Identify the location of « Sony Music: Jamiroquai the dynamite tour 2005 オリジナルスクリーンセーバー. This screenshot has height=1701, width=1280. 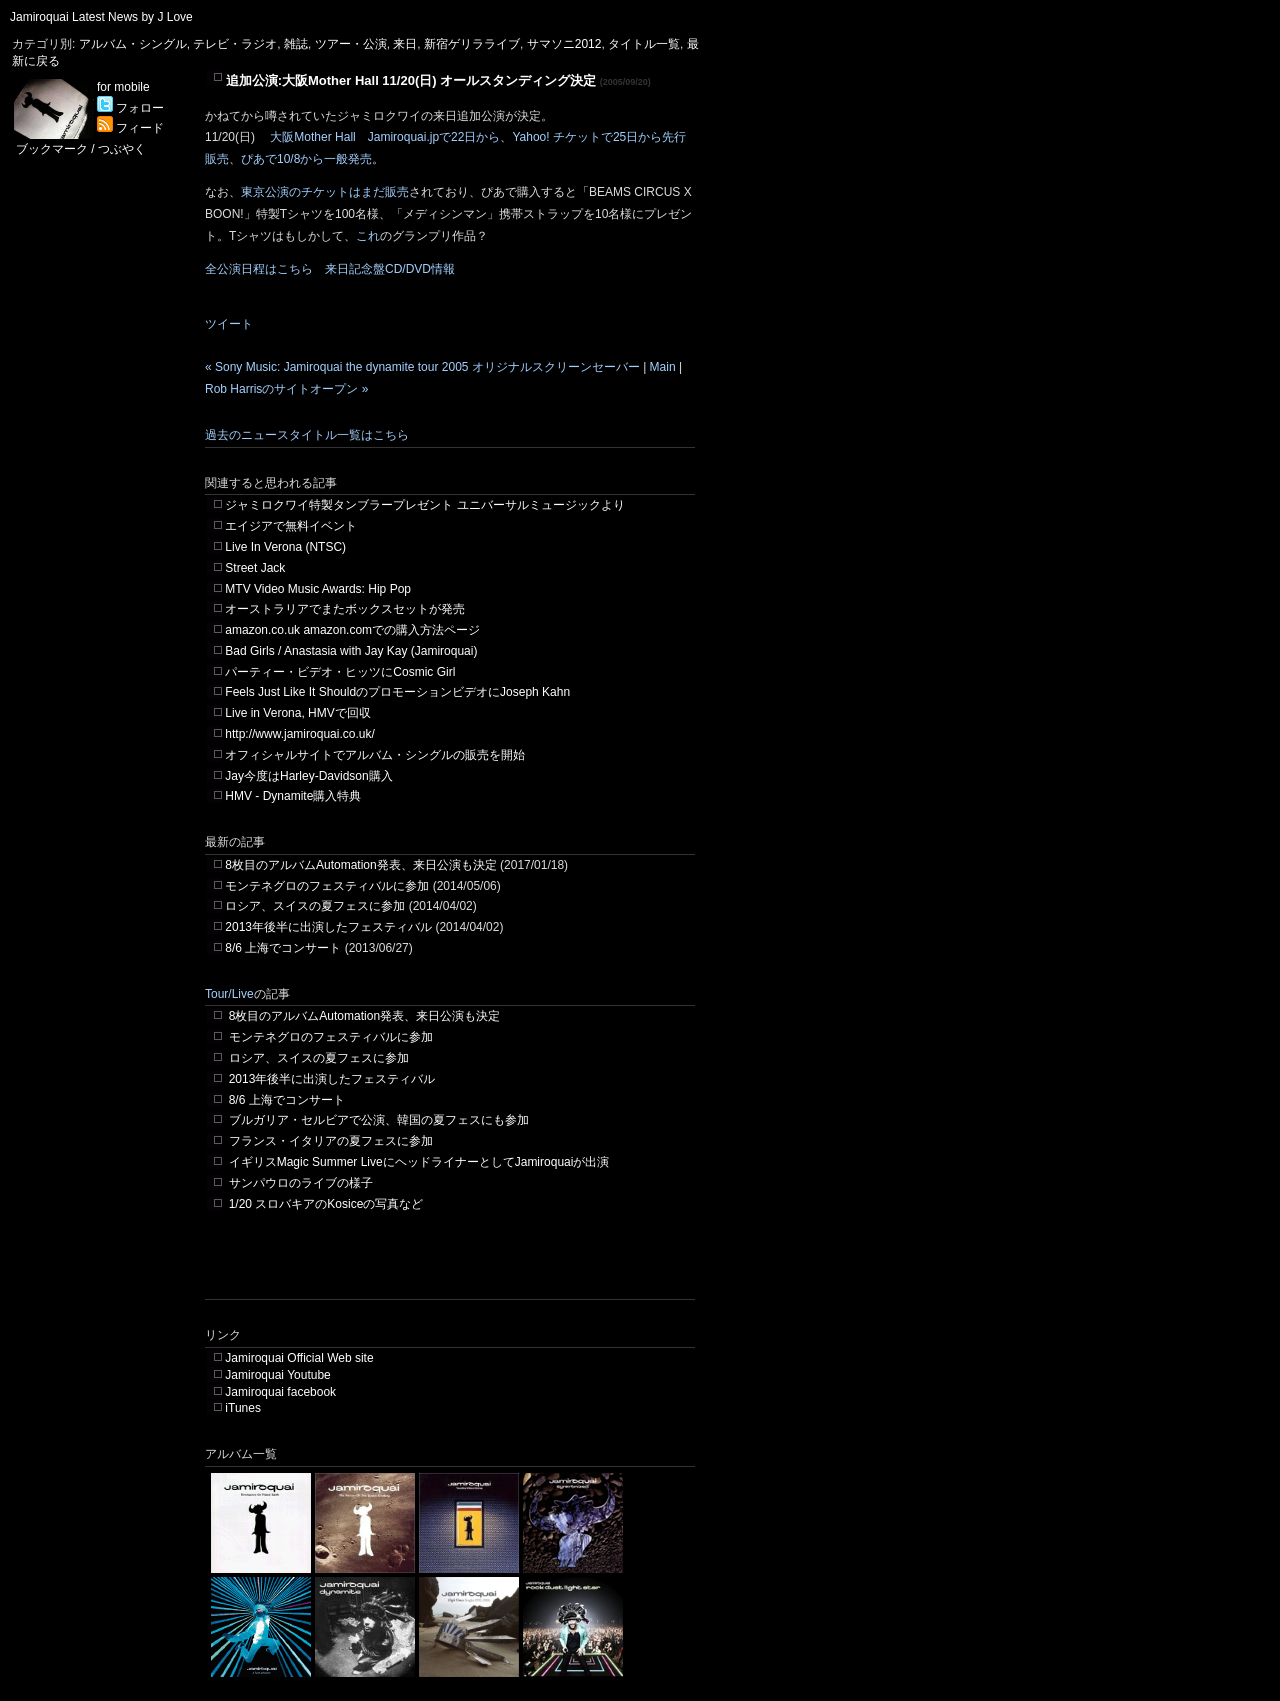
(422, 367).